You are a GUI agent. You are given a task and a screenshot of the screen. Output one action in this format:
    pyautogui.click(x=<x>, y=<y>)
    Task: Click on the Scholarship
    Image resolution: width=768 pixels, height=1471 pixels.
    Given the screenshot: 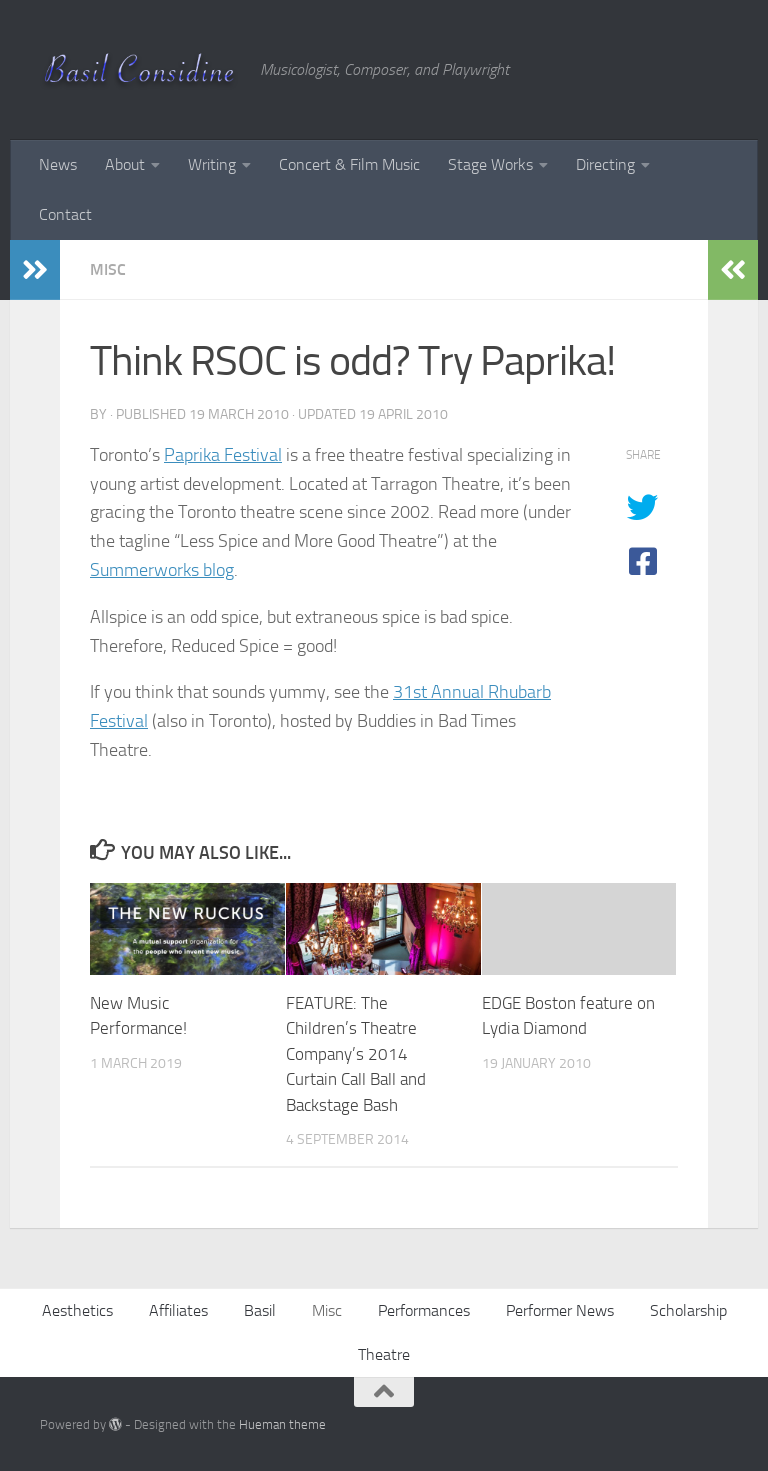 What is the action you would take?
    pyautogui.click(x=688, y=1310)
    